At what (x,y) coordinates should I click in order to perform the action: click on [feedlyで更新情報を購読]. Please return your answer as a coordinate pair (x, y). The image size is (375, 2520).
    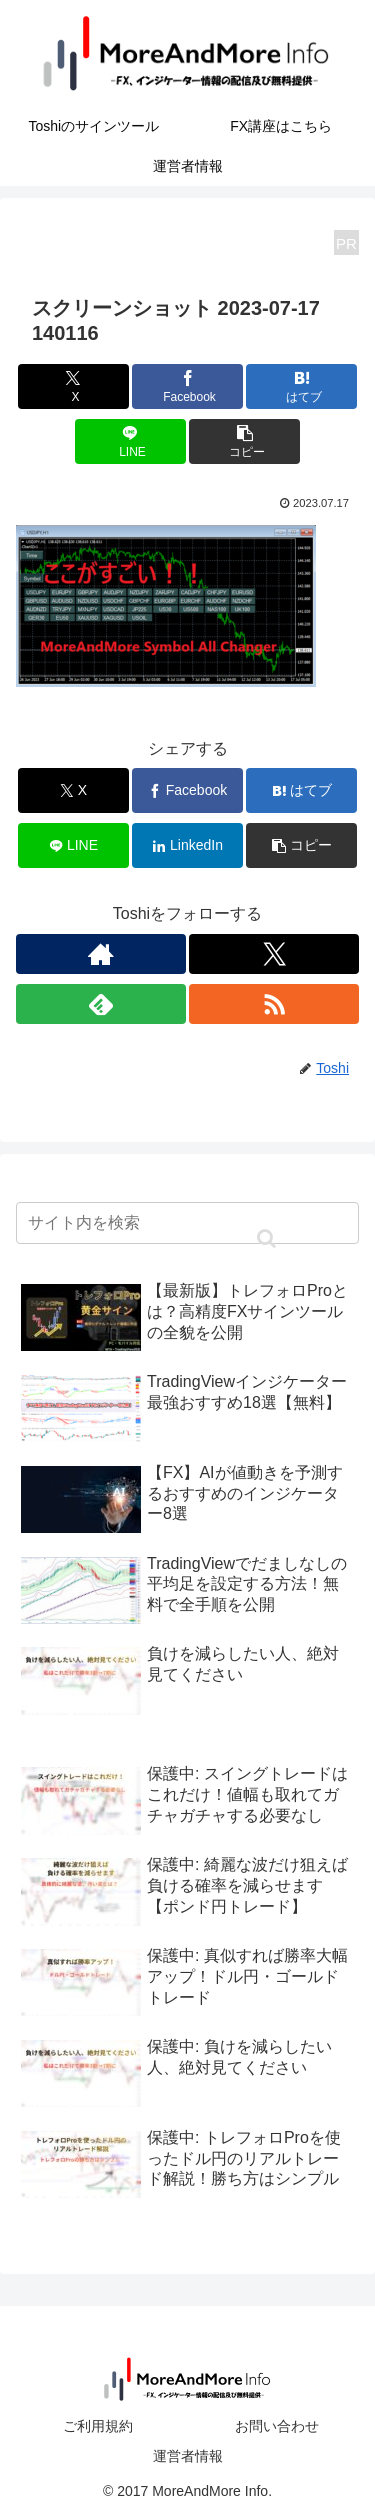
    Looking at the image, I should click on (101, 1004).